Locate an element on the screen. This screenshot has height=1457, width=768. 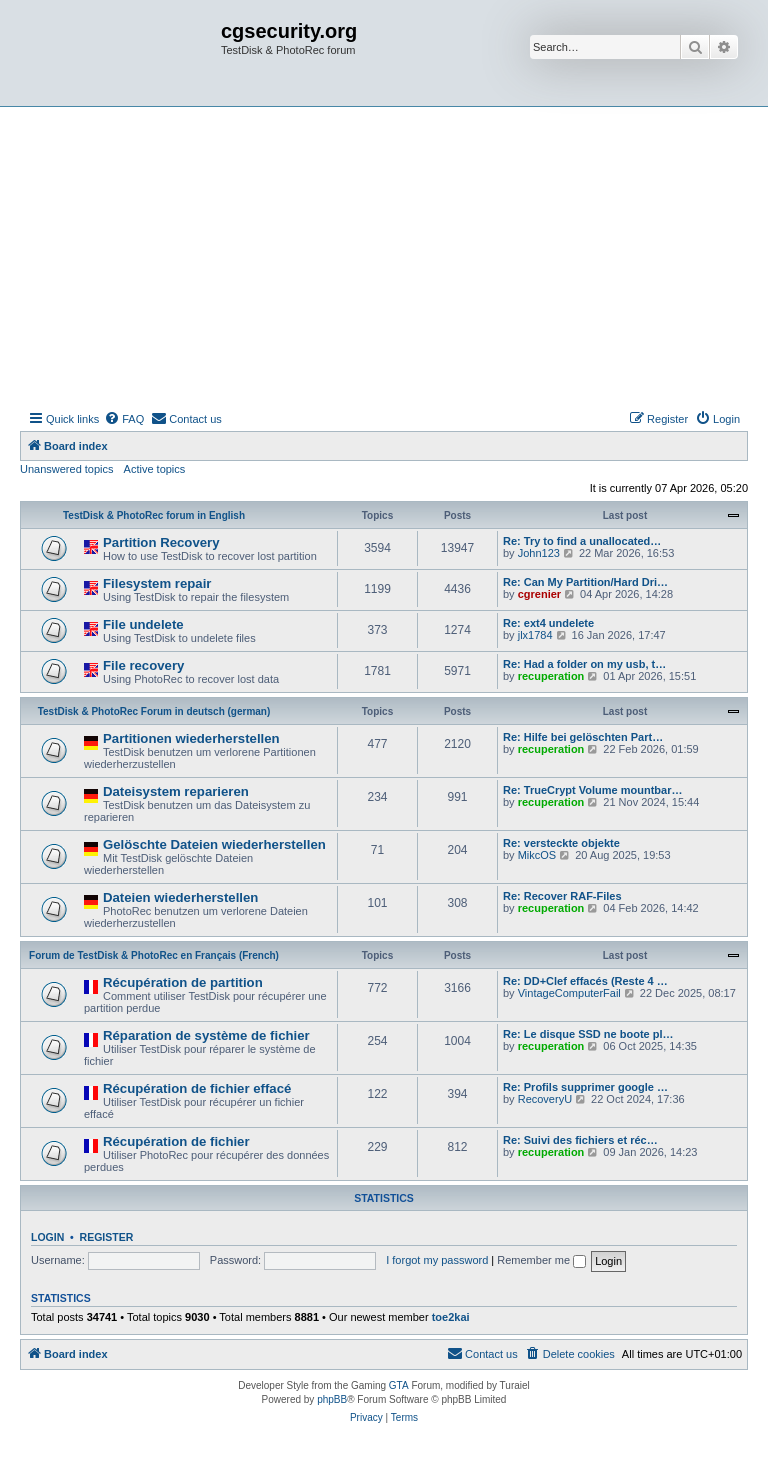
recuperation is located at coordinates (551, 676).